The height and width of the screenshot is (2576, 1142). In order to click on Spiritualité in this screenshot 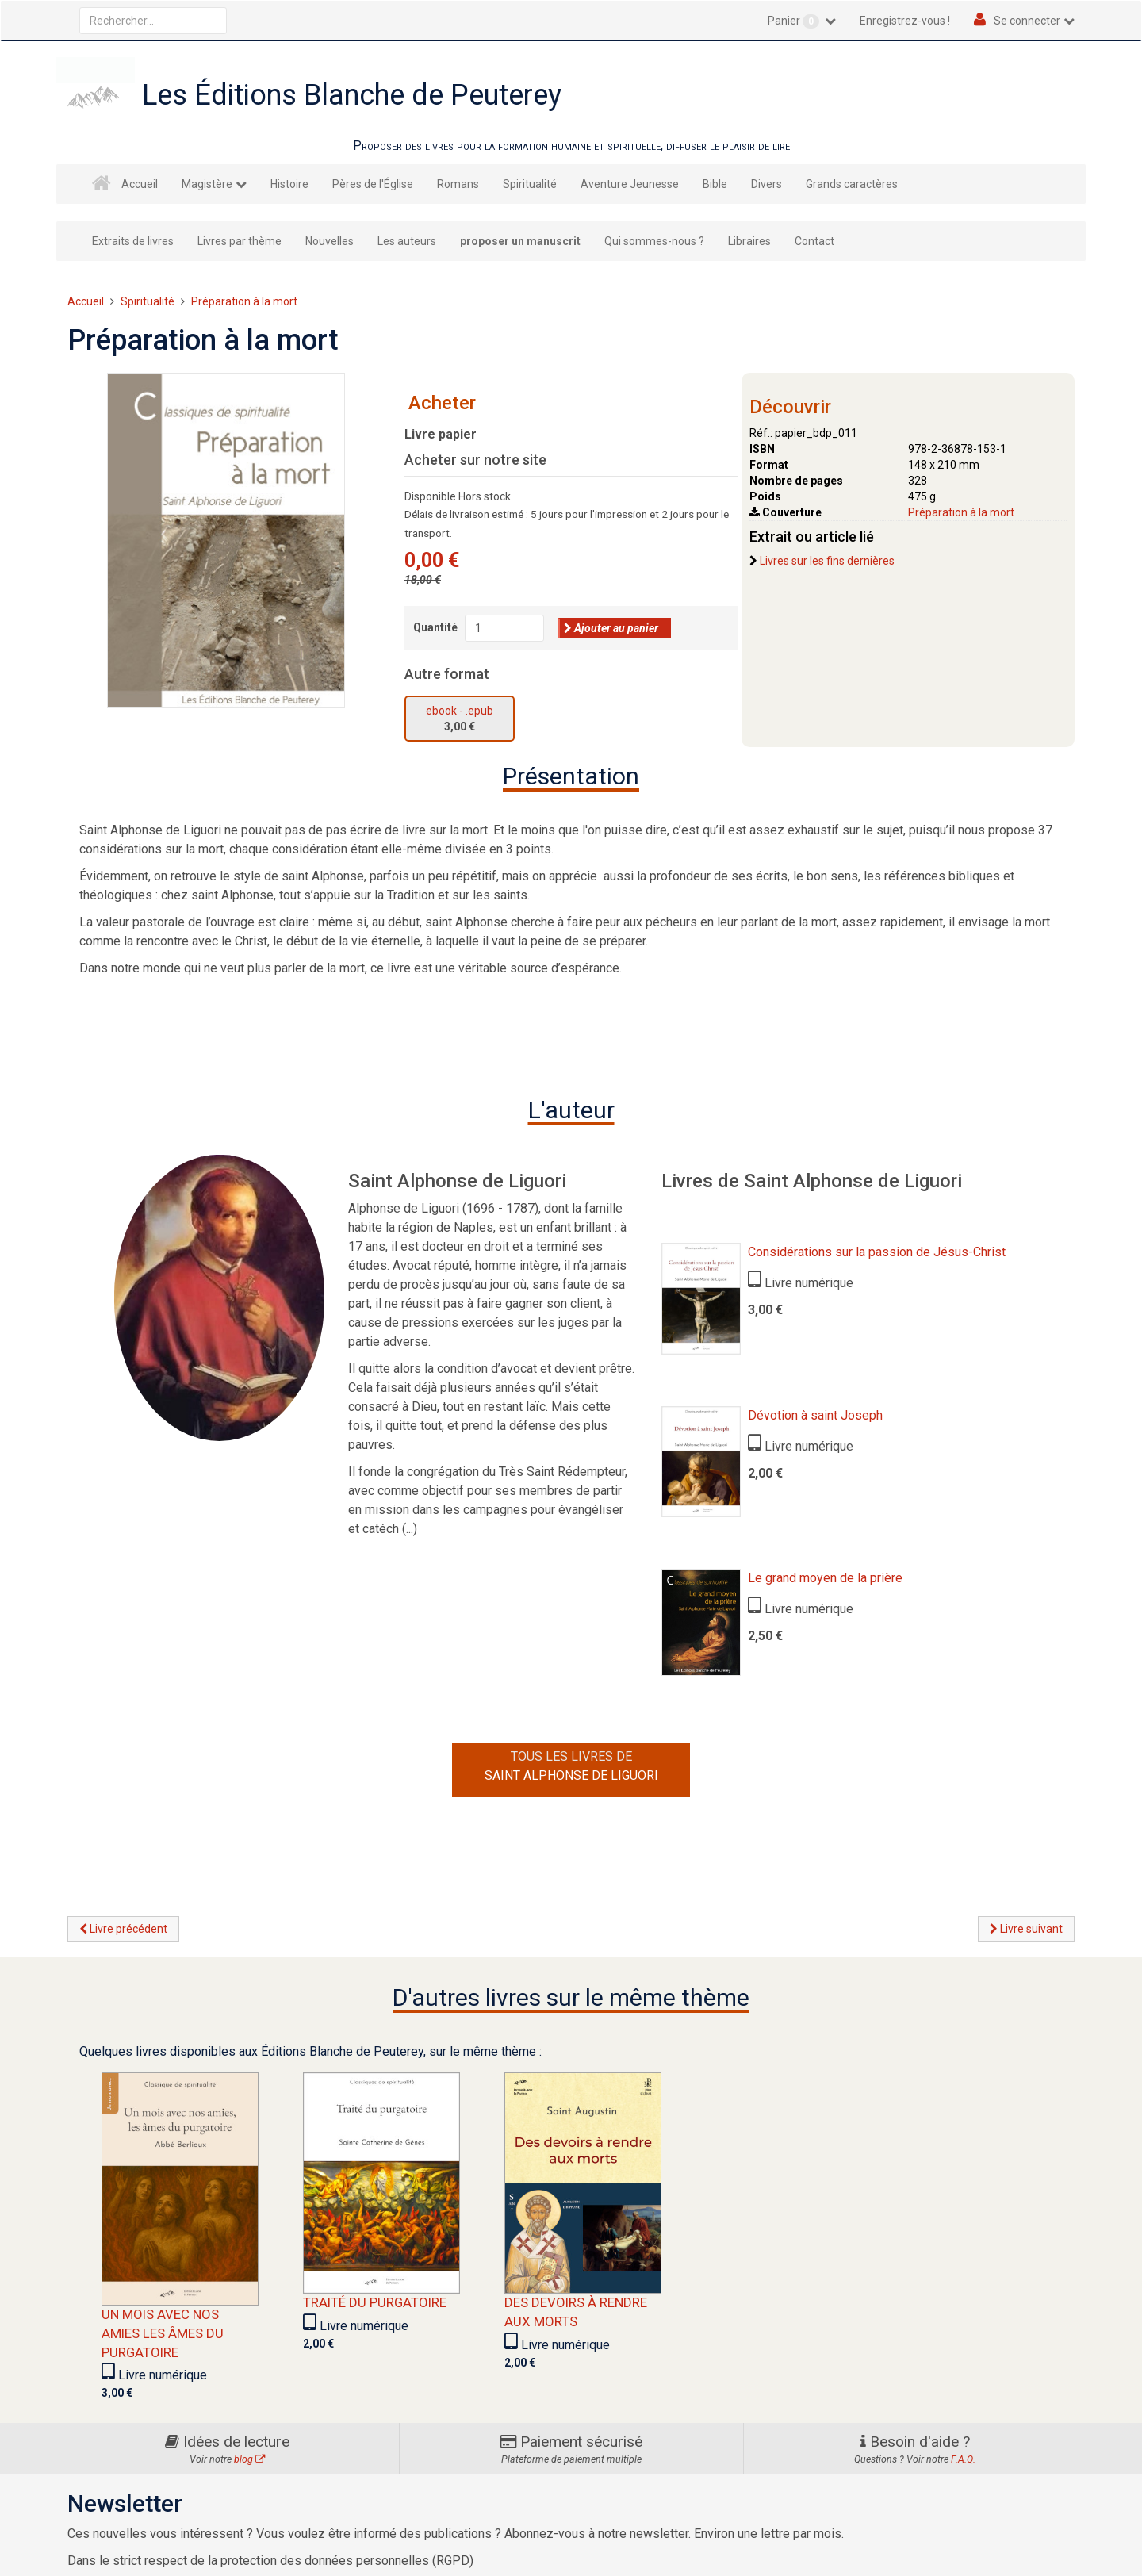, I will do `click(530, 184)`.